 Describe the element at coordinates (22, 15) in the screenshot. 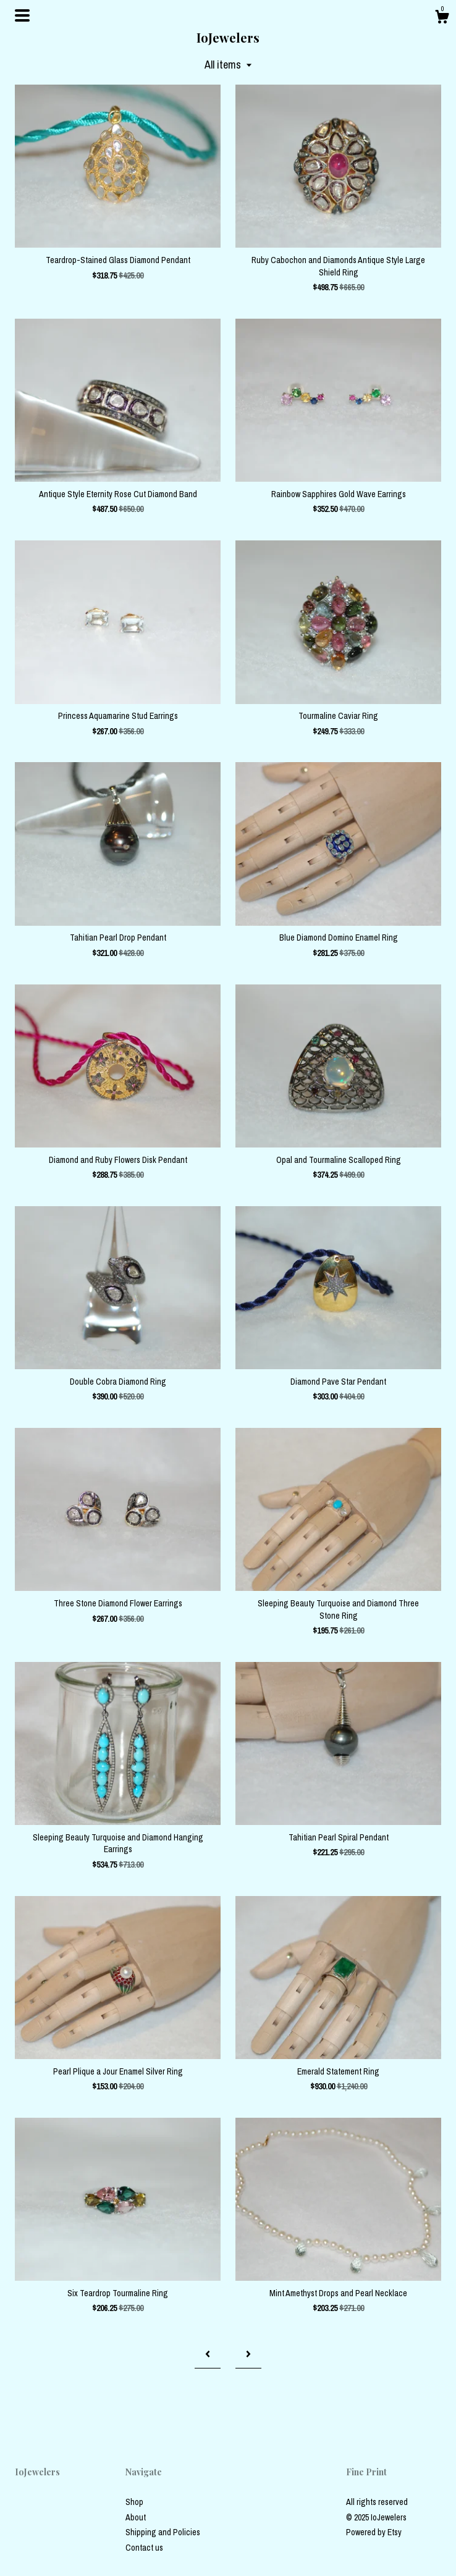

I see `[toggle navigation]` at that location.